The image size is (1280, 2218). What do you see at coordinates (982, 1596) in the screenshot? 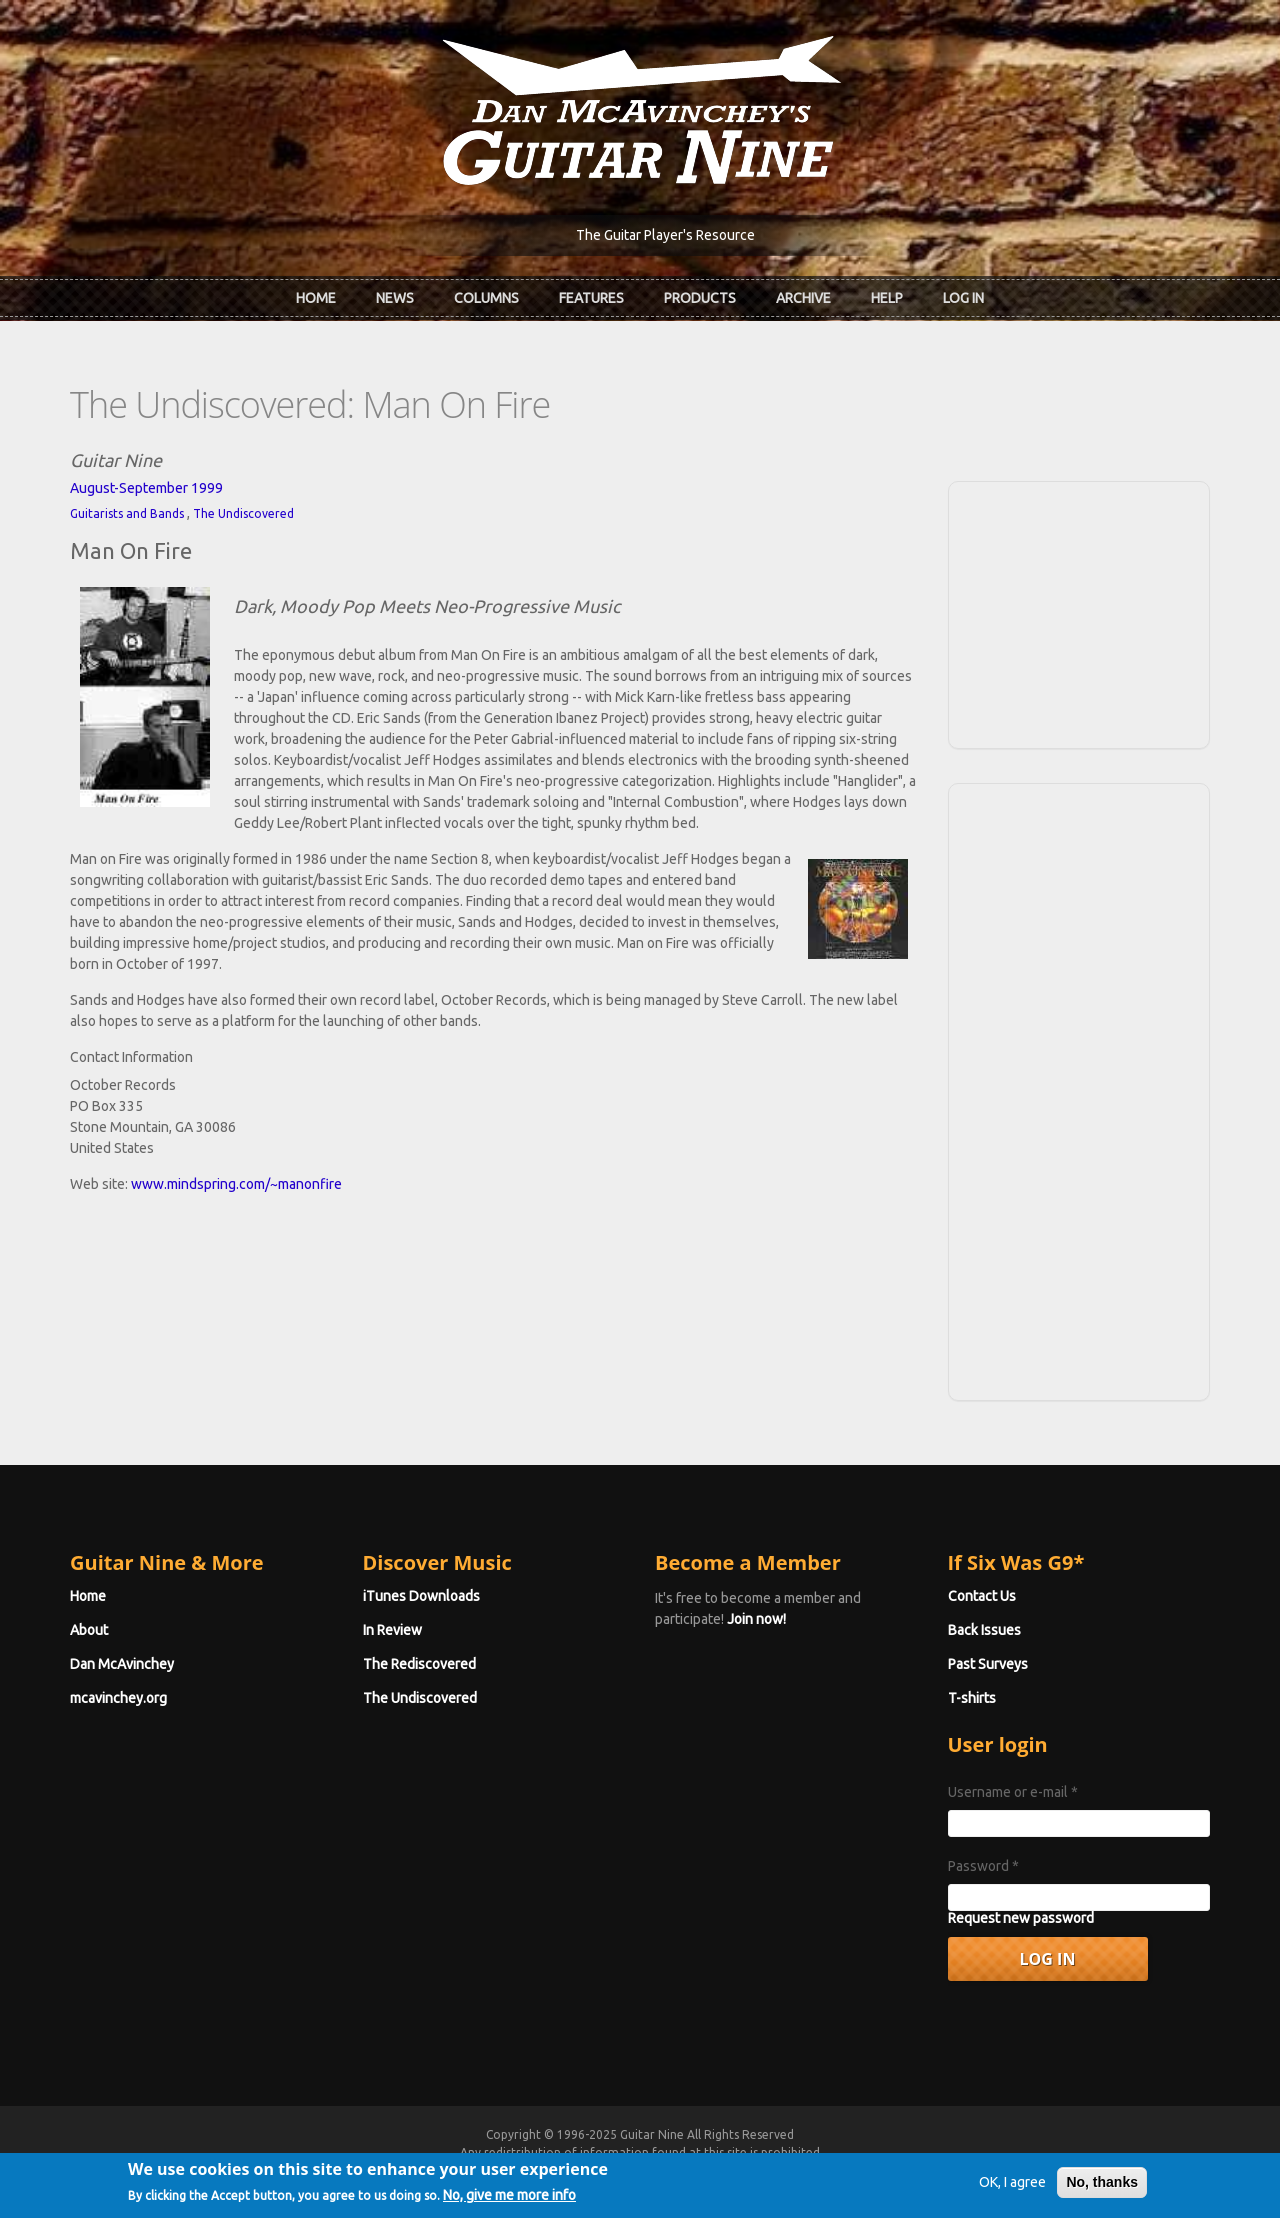
I see `Contact Us` at bounding box center [982, 1596].